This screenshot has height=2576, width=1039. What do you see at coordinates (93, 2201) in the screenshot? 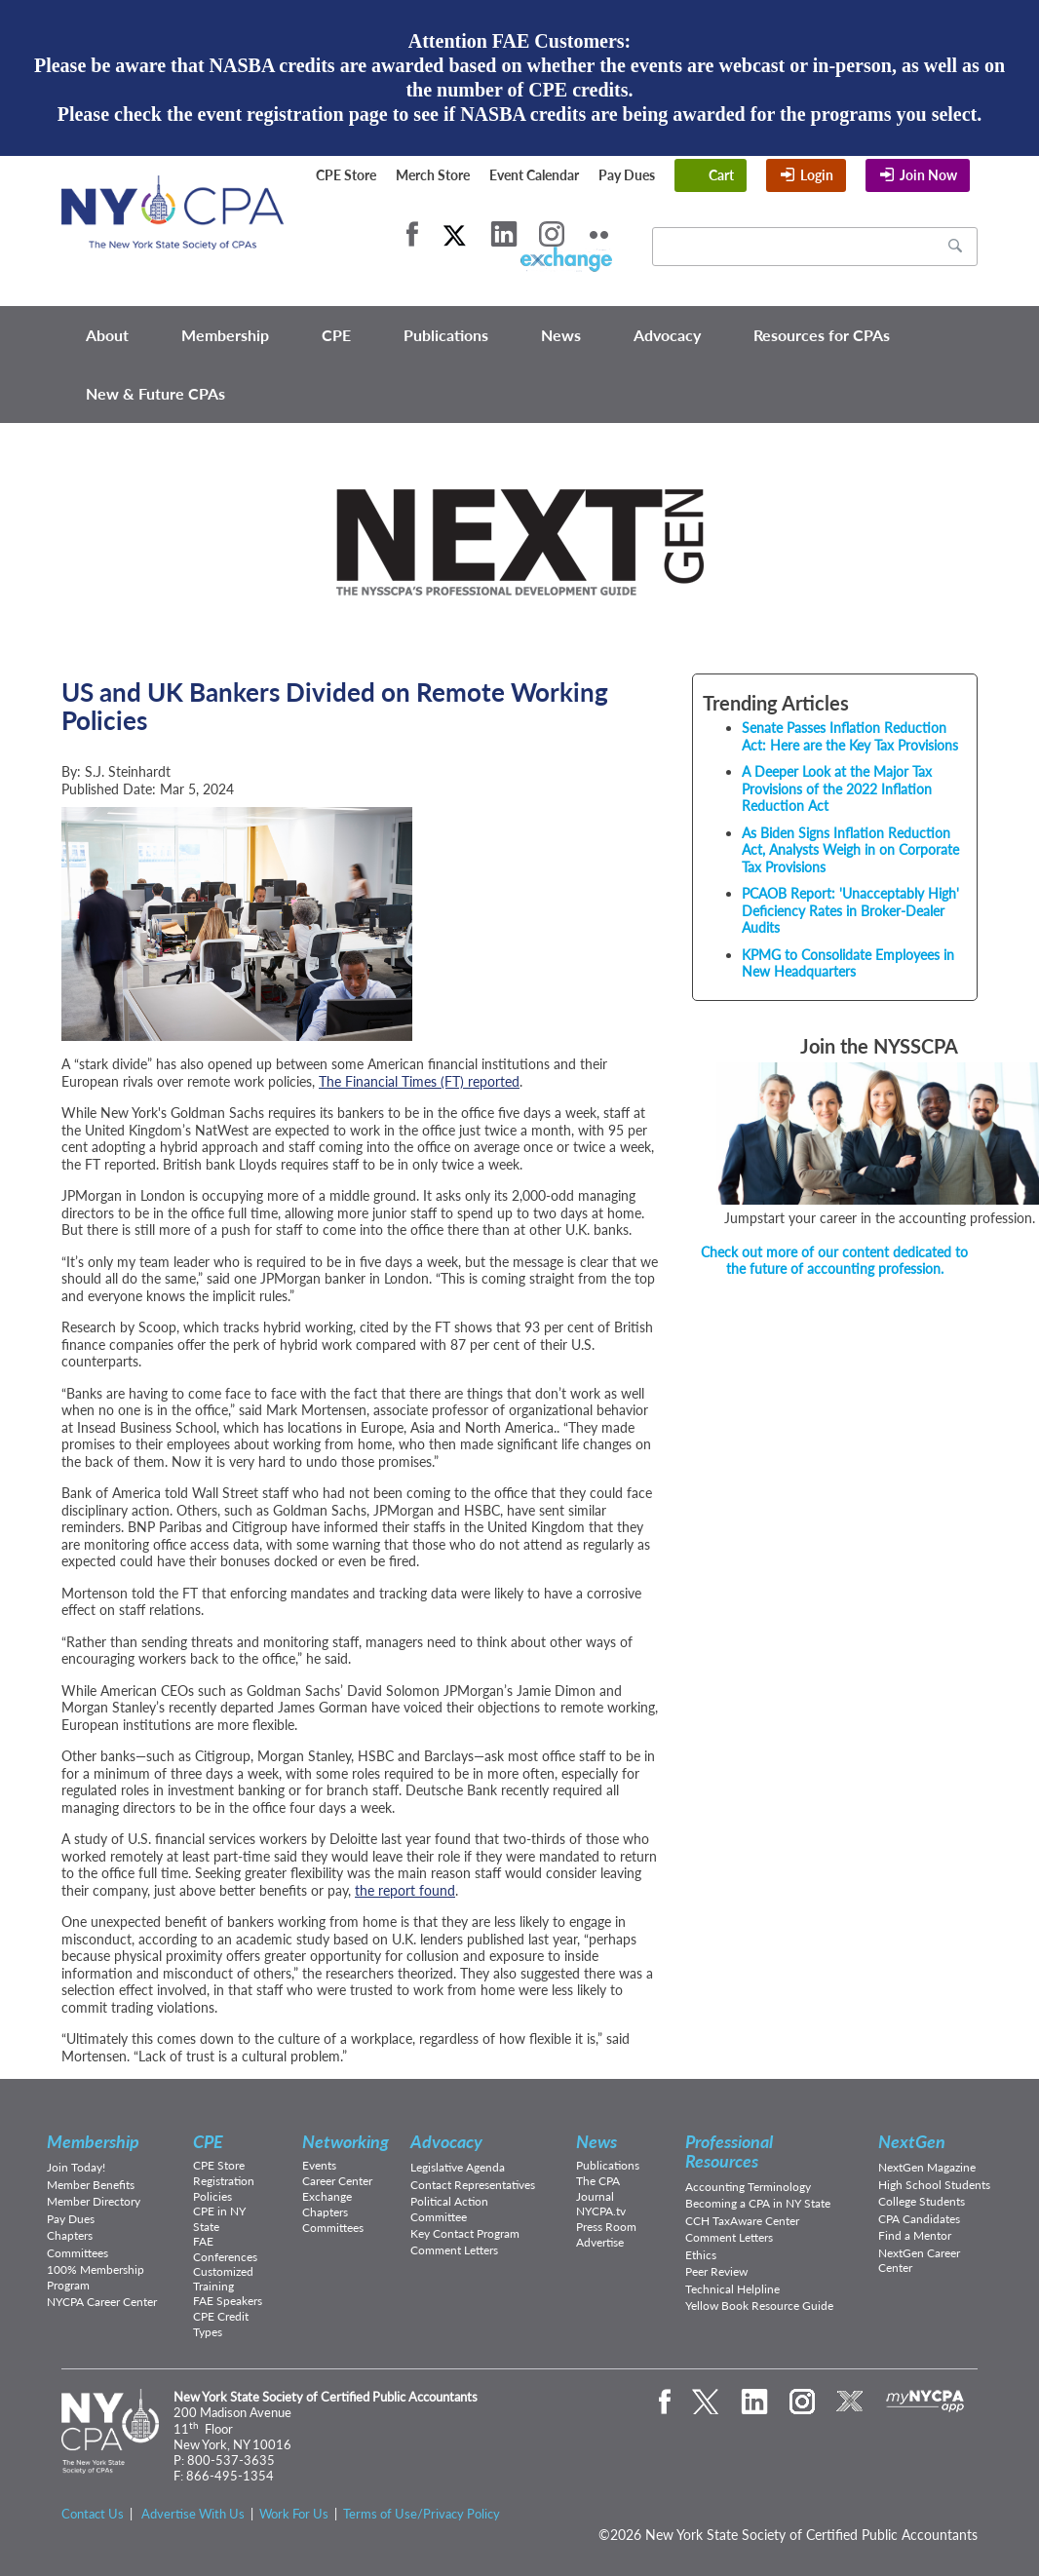
I see `Member Directory` at bounding box center [93, 2201].